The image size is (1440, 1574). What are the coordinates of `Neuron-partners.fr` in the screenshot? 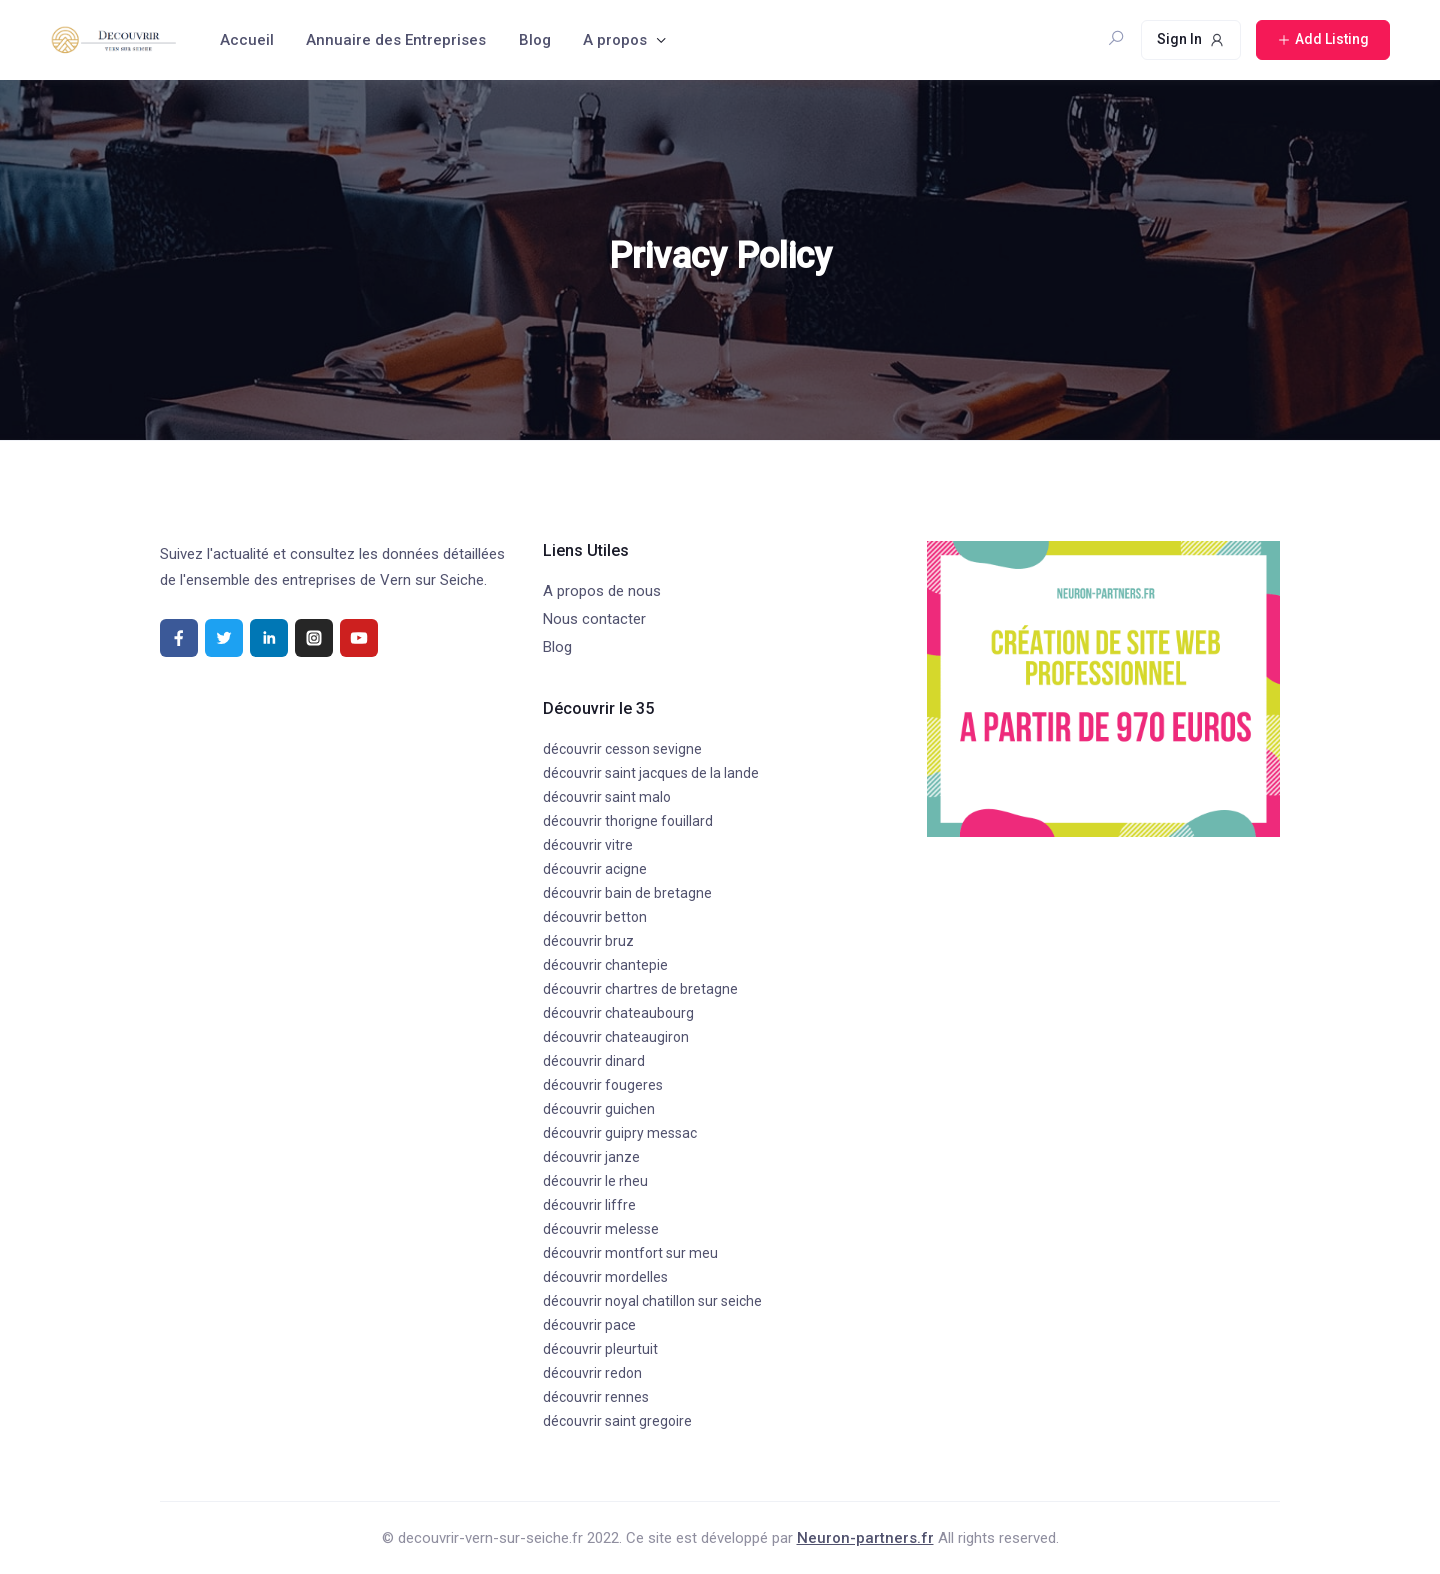 It's located at (865, 1538).